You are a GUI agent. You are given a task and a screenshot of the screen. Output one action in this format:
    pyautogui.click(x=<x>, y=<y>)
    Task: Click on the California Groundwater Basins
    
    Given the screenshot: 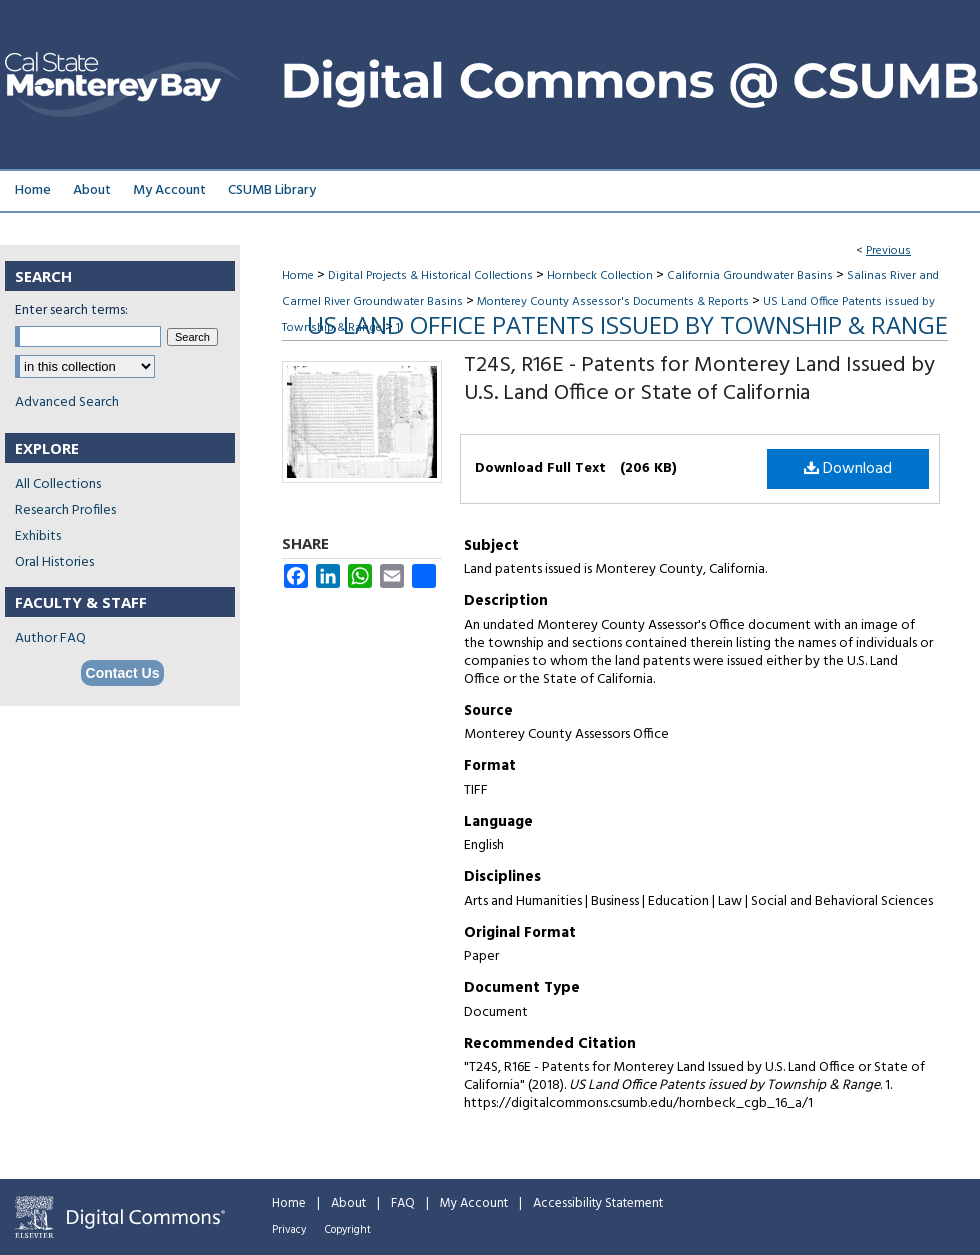 What is the action you would take?
    pyautogui.click(x=750, y=276)
    